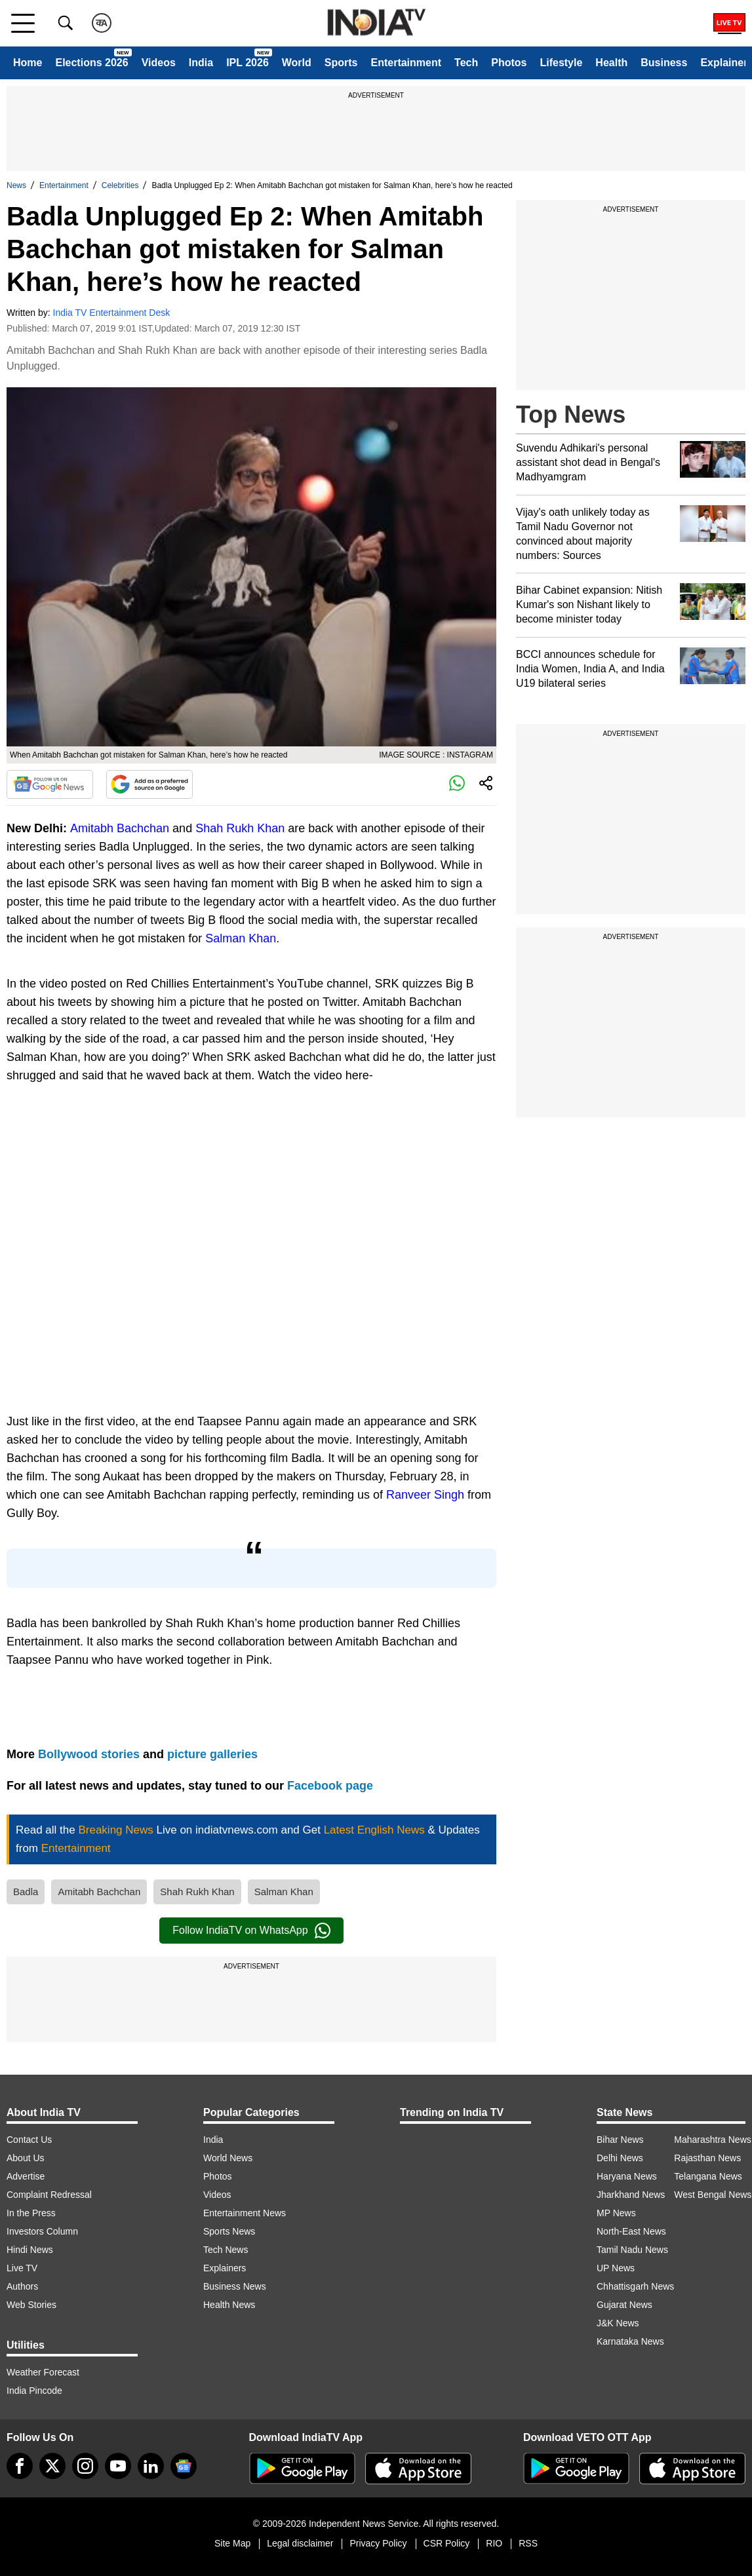 The height and width of the screenshot is (2576, 752). Describe the element at coordinates (43, 2372) in the screenshot. I see `Weather Forecast` at that location.